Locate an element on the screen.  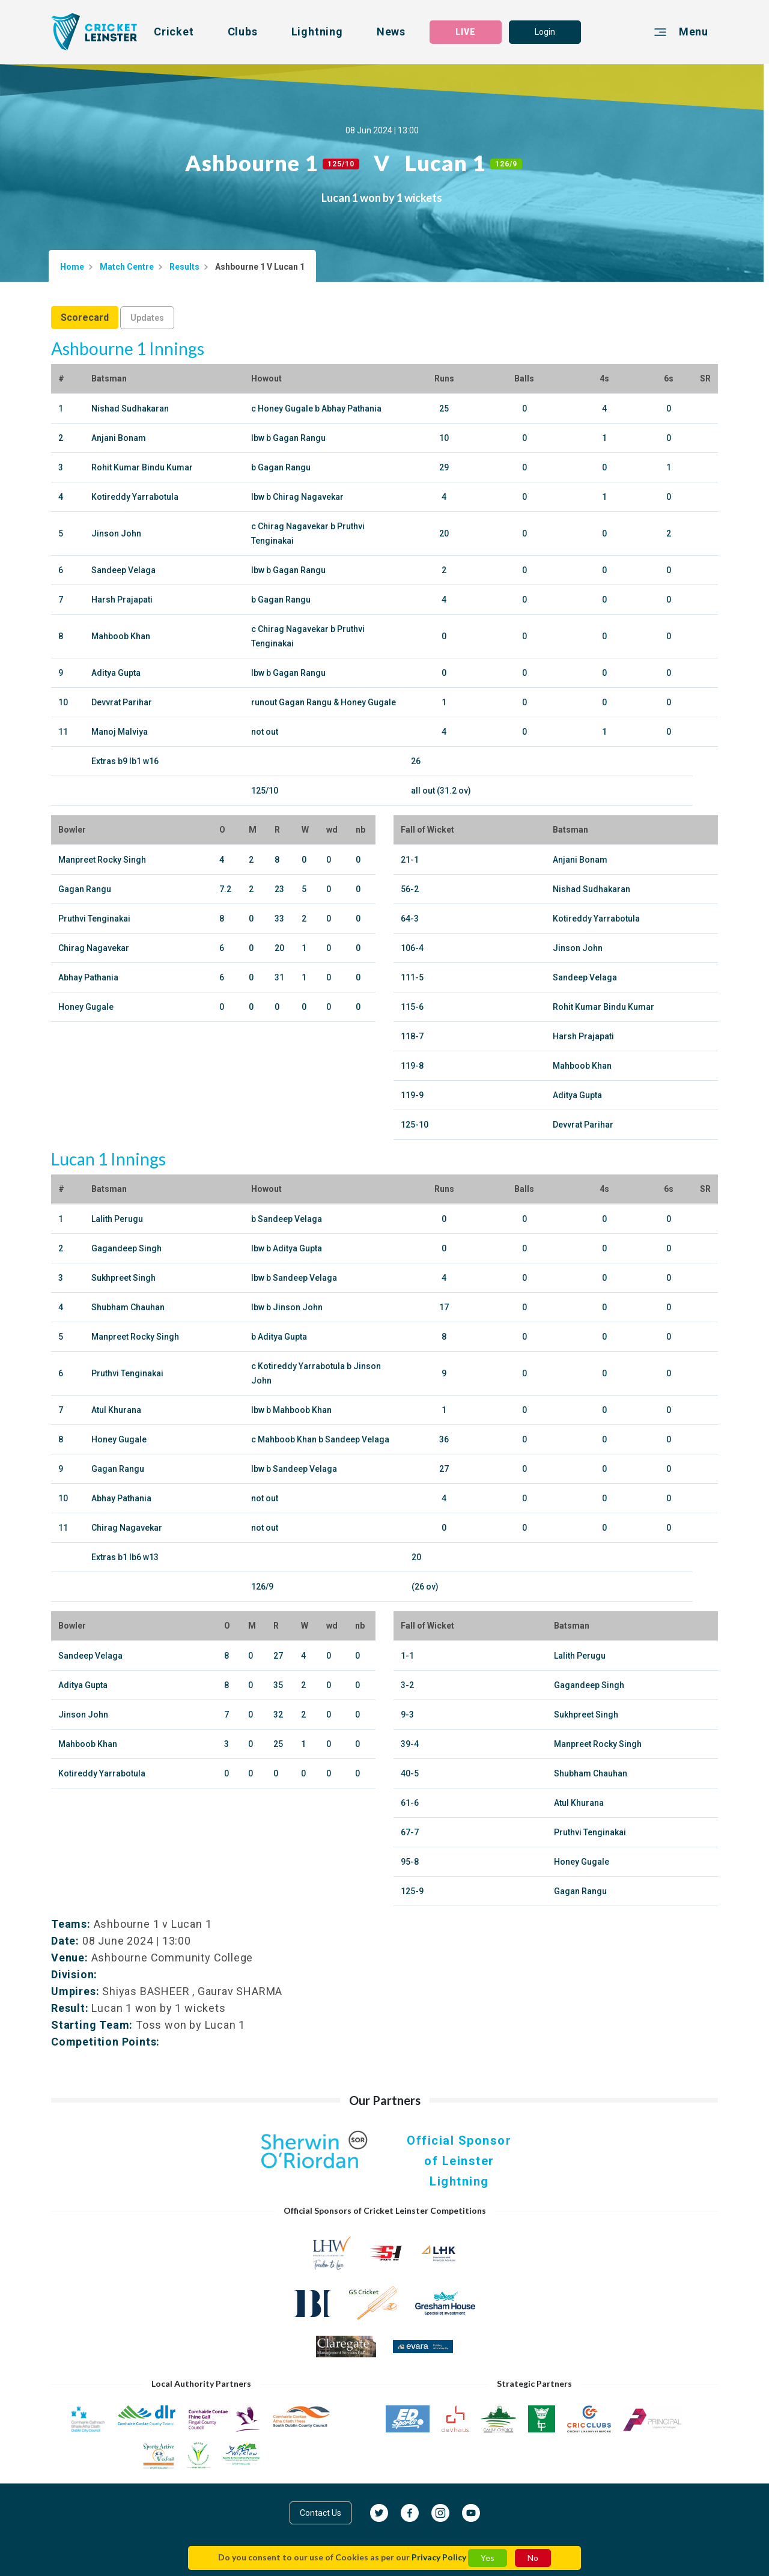
Lightning is located at coordinates (317, 31).